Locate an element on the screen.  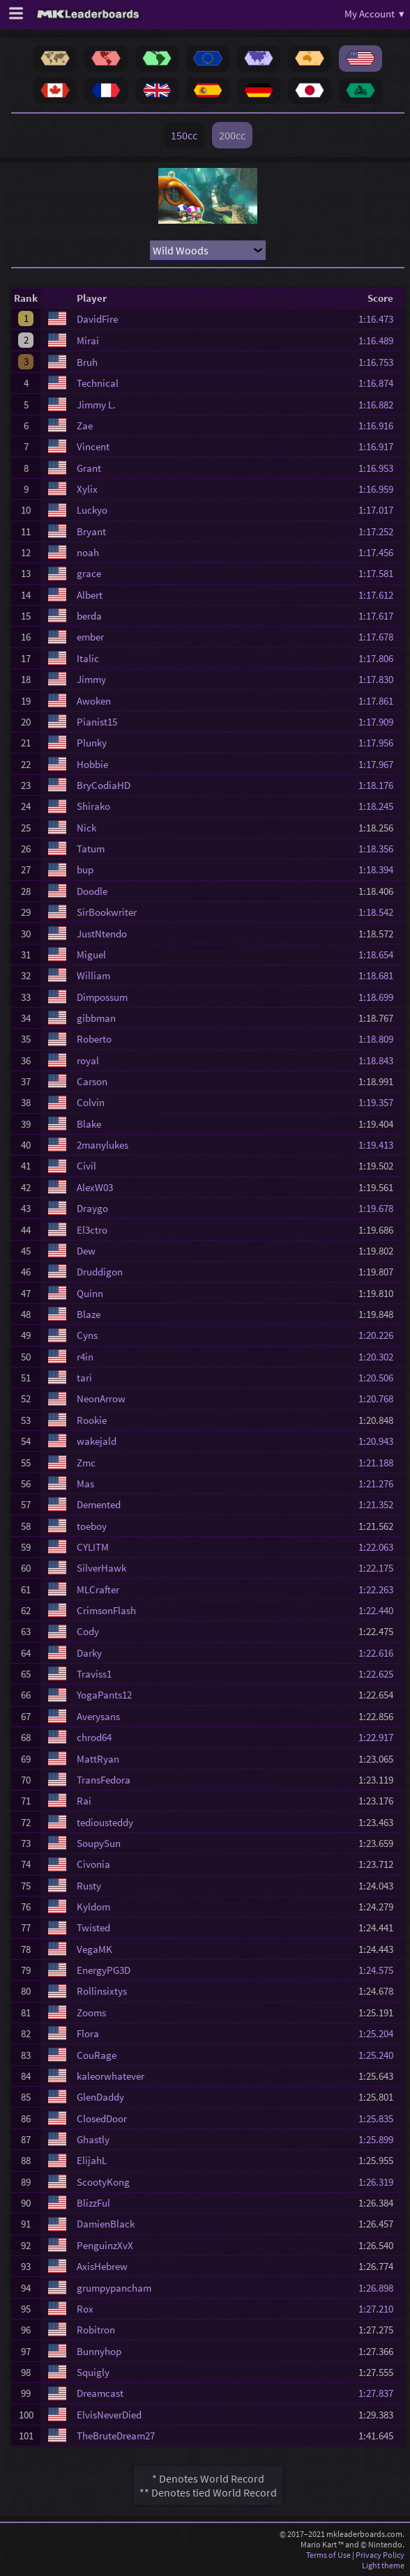
BryCodiaHD is located at coordinates (103, 785).